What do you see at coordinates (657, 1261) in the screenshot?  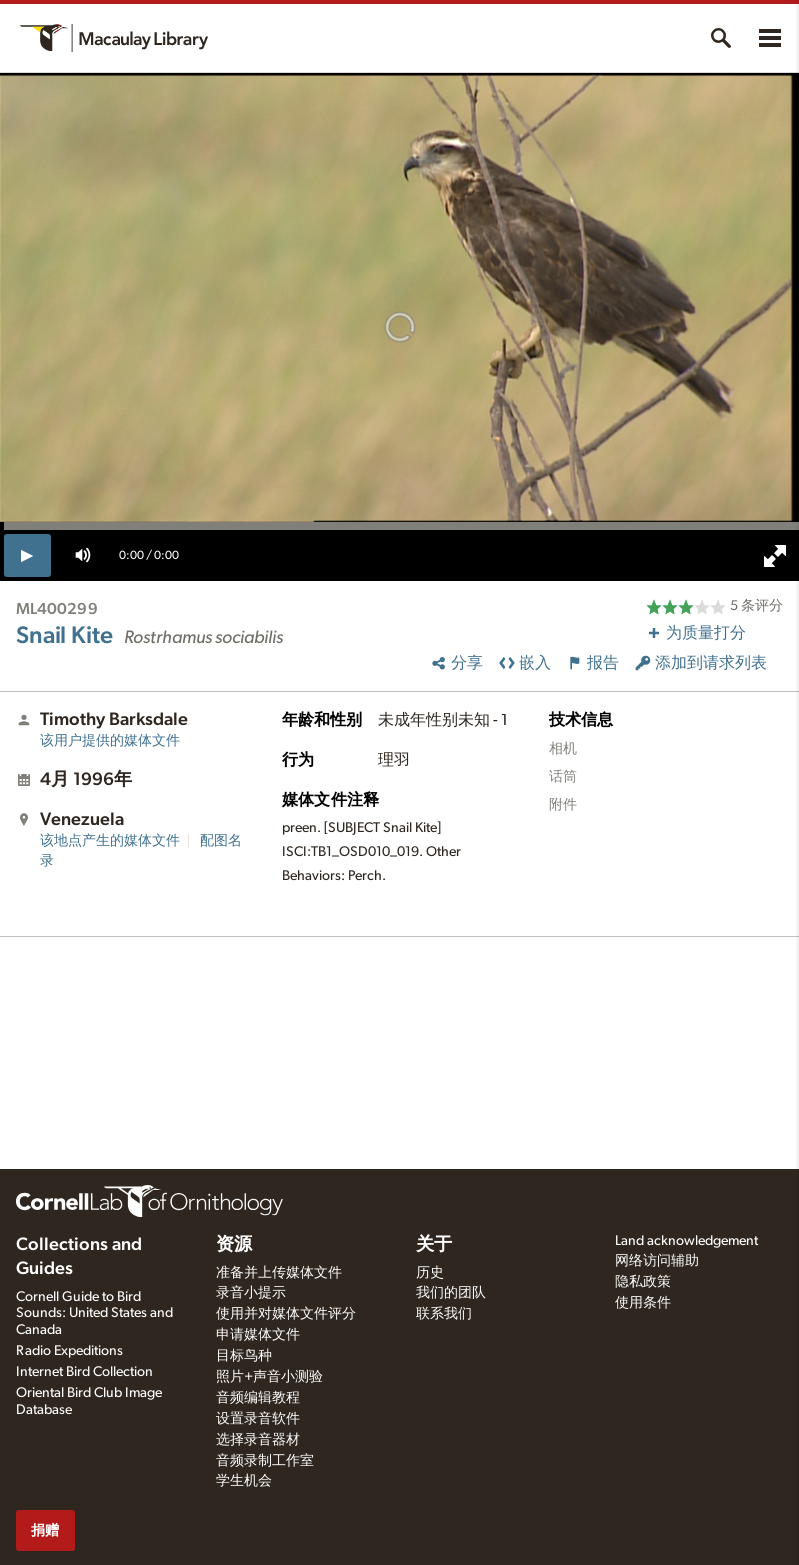 I see `网络访问辅助` at bounding box center [657, 1261].